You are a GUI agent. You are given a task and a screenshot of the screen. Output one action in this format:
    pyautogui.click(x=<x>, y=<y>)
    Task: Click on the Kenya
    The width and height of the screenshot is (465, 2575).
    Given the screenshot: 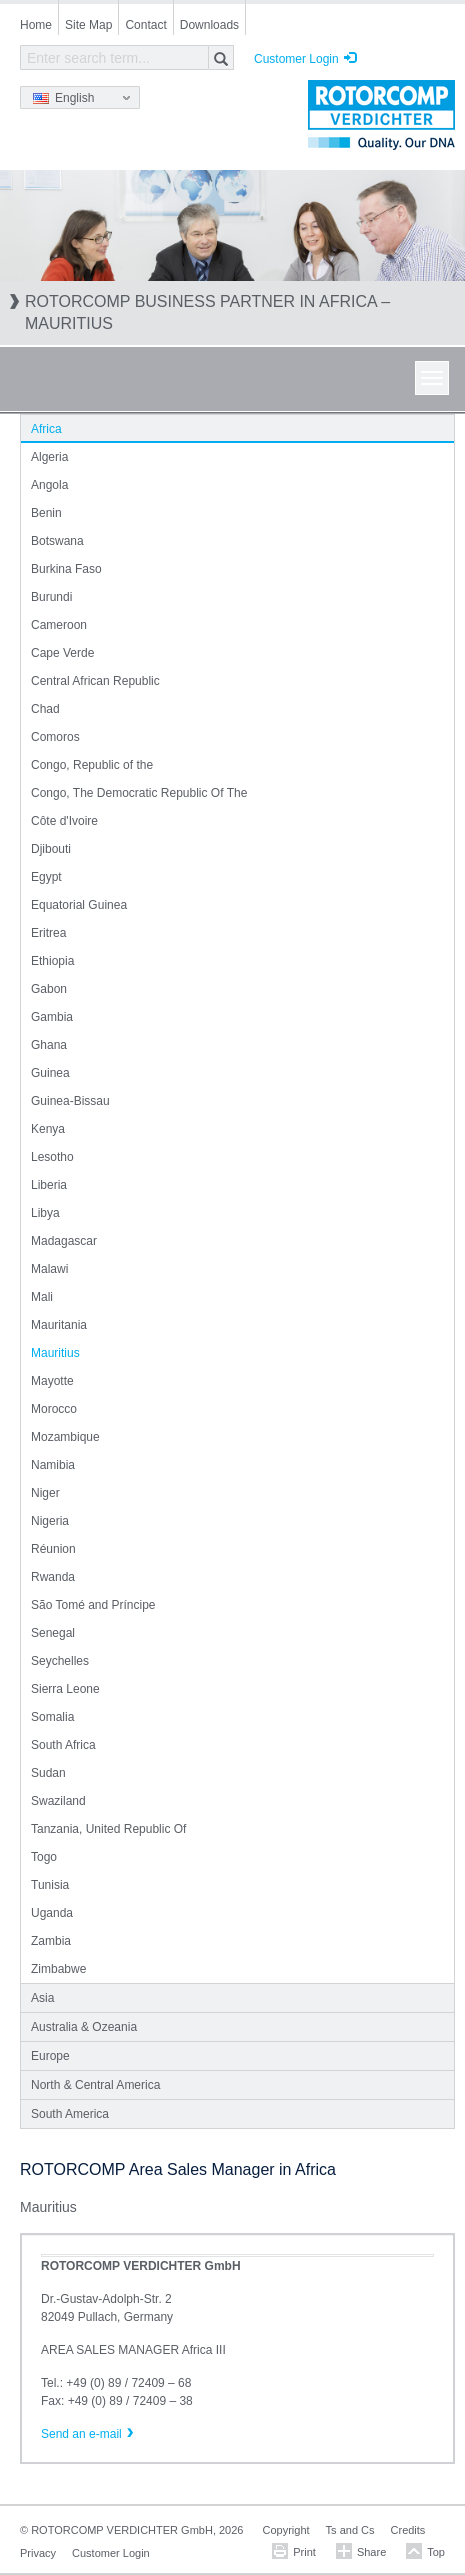 What is the action you would take?
    pyautogui.click(x=48, y=1129)
    